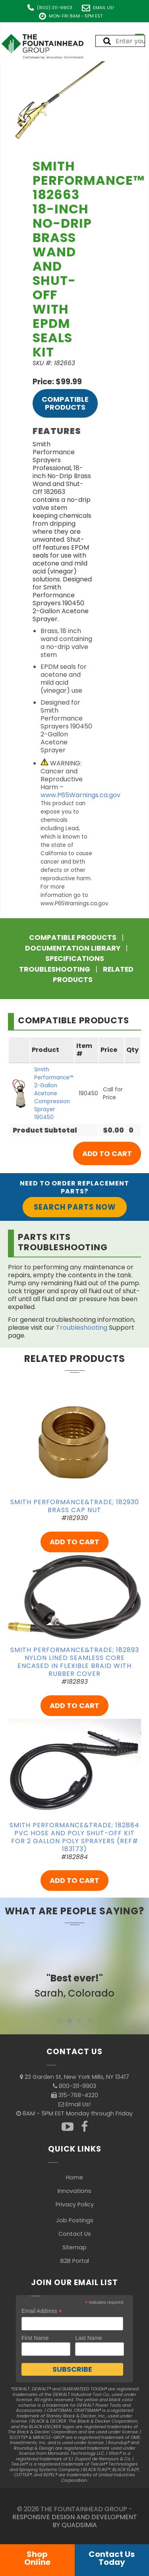  I want to click on Innovations, so click(74, 2191).